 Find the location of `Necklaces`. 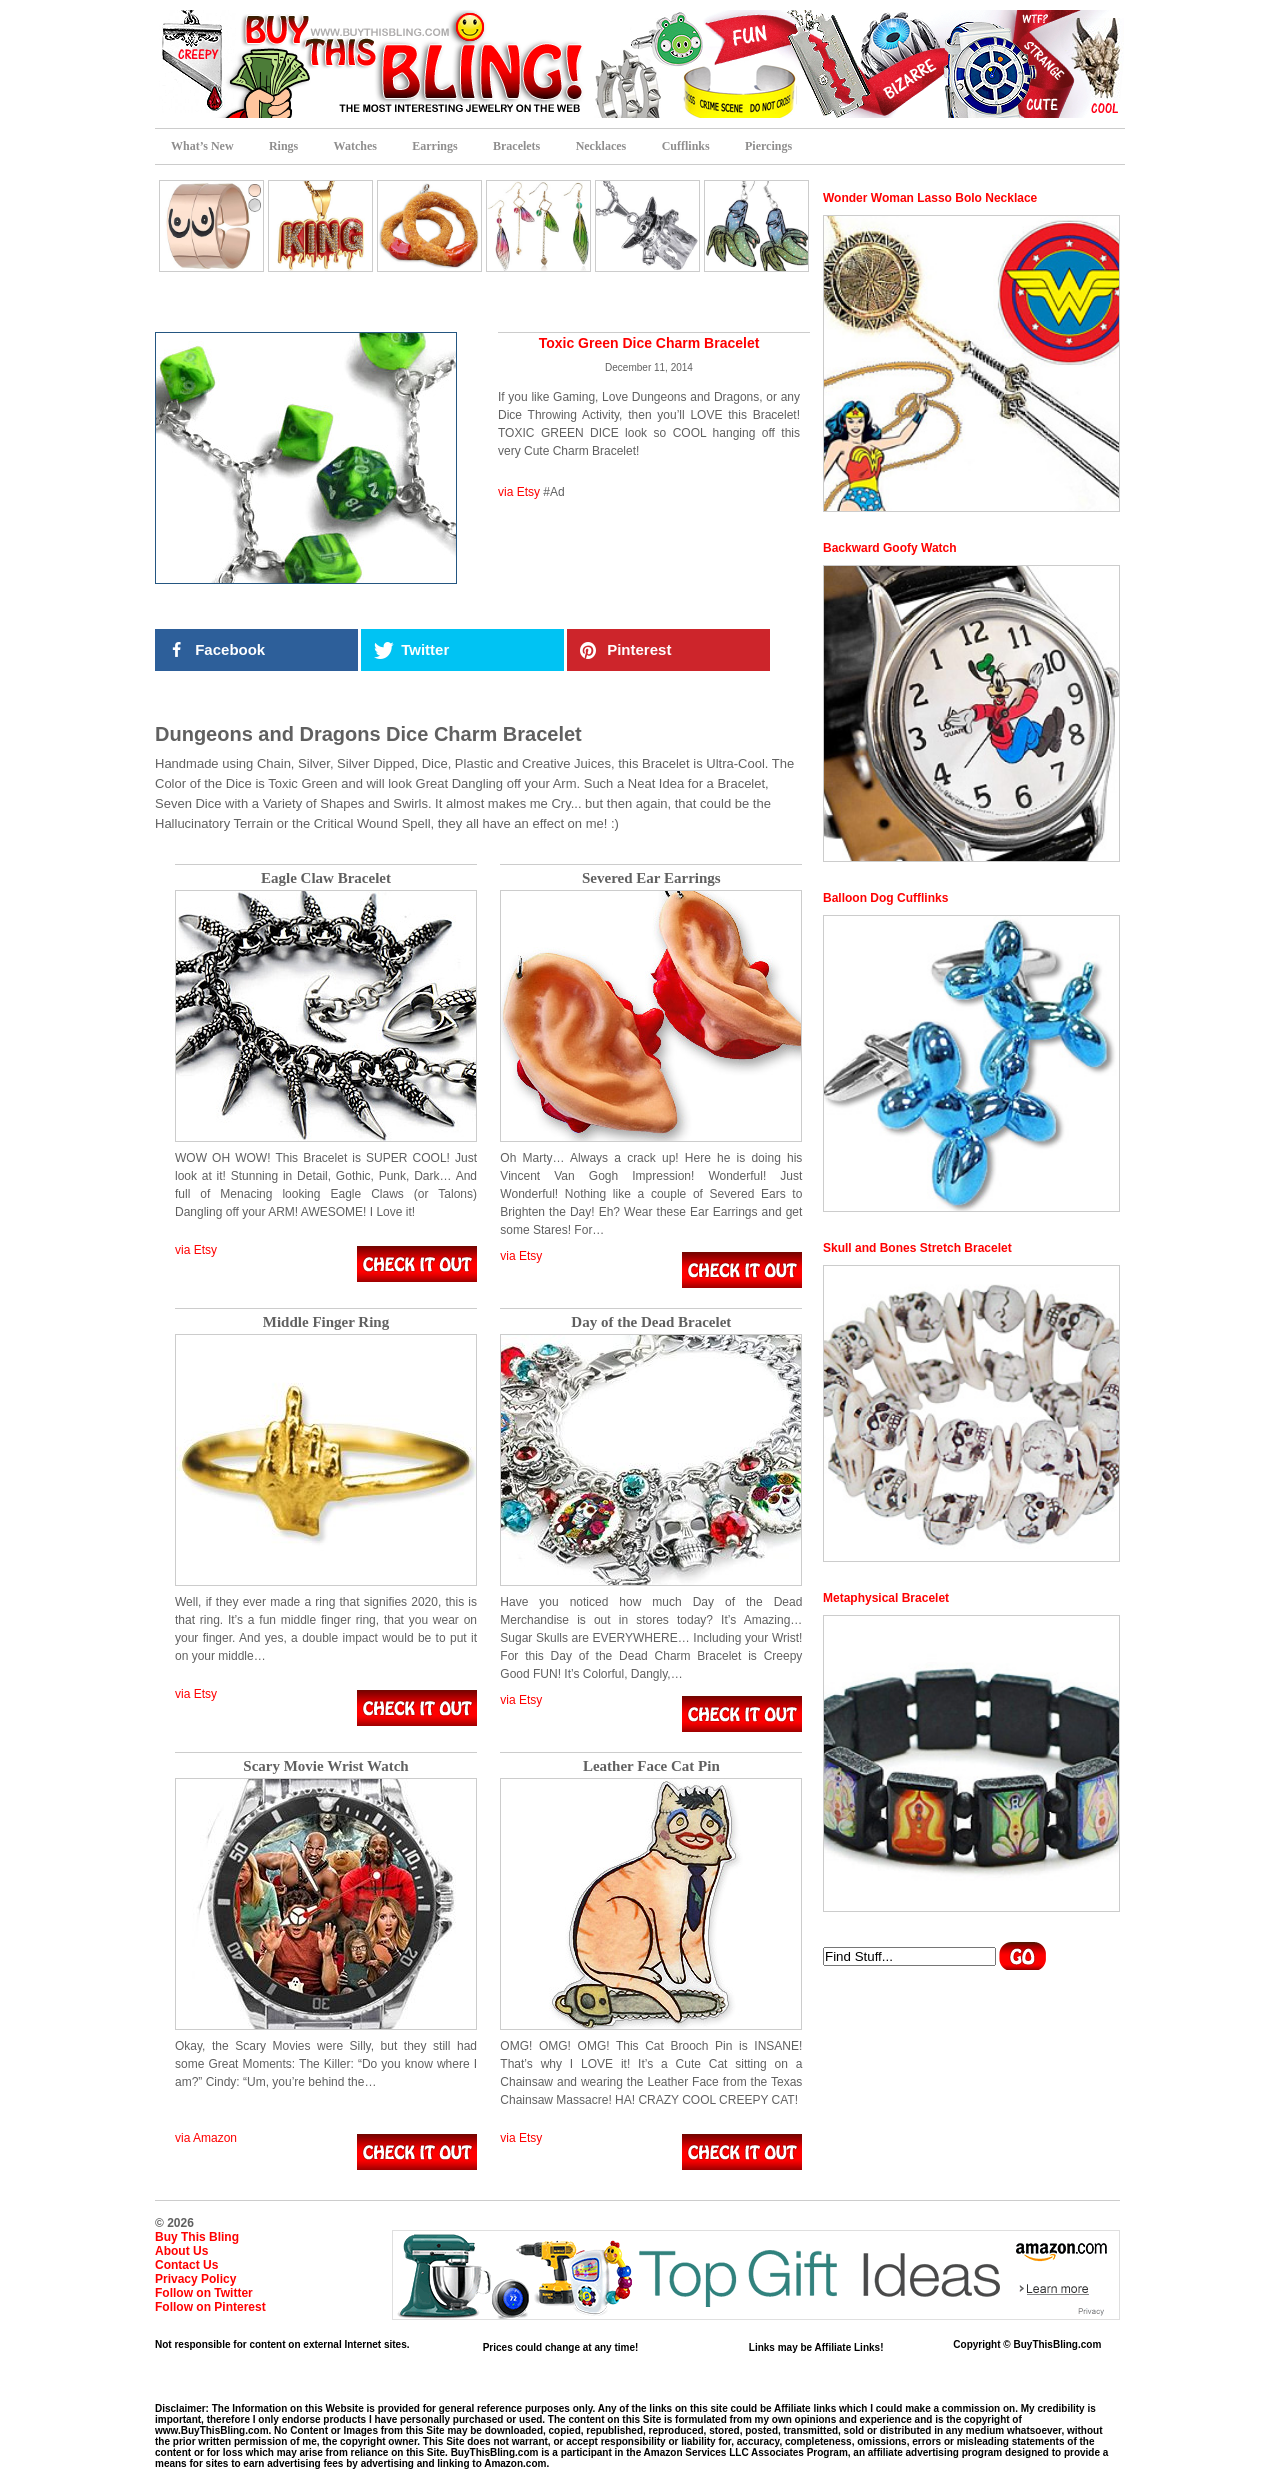

Necklaces is located at coordinates (601, 146).